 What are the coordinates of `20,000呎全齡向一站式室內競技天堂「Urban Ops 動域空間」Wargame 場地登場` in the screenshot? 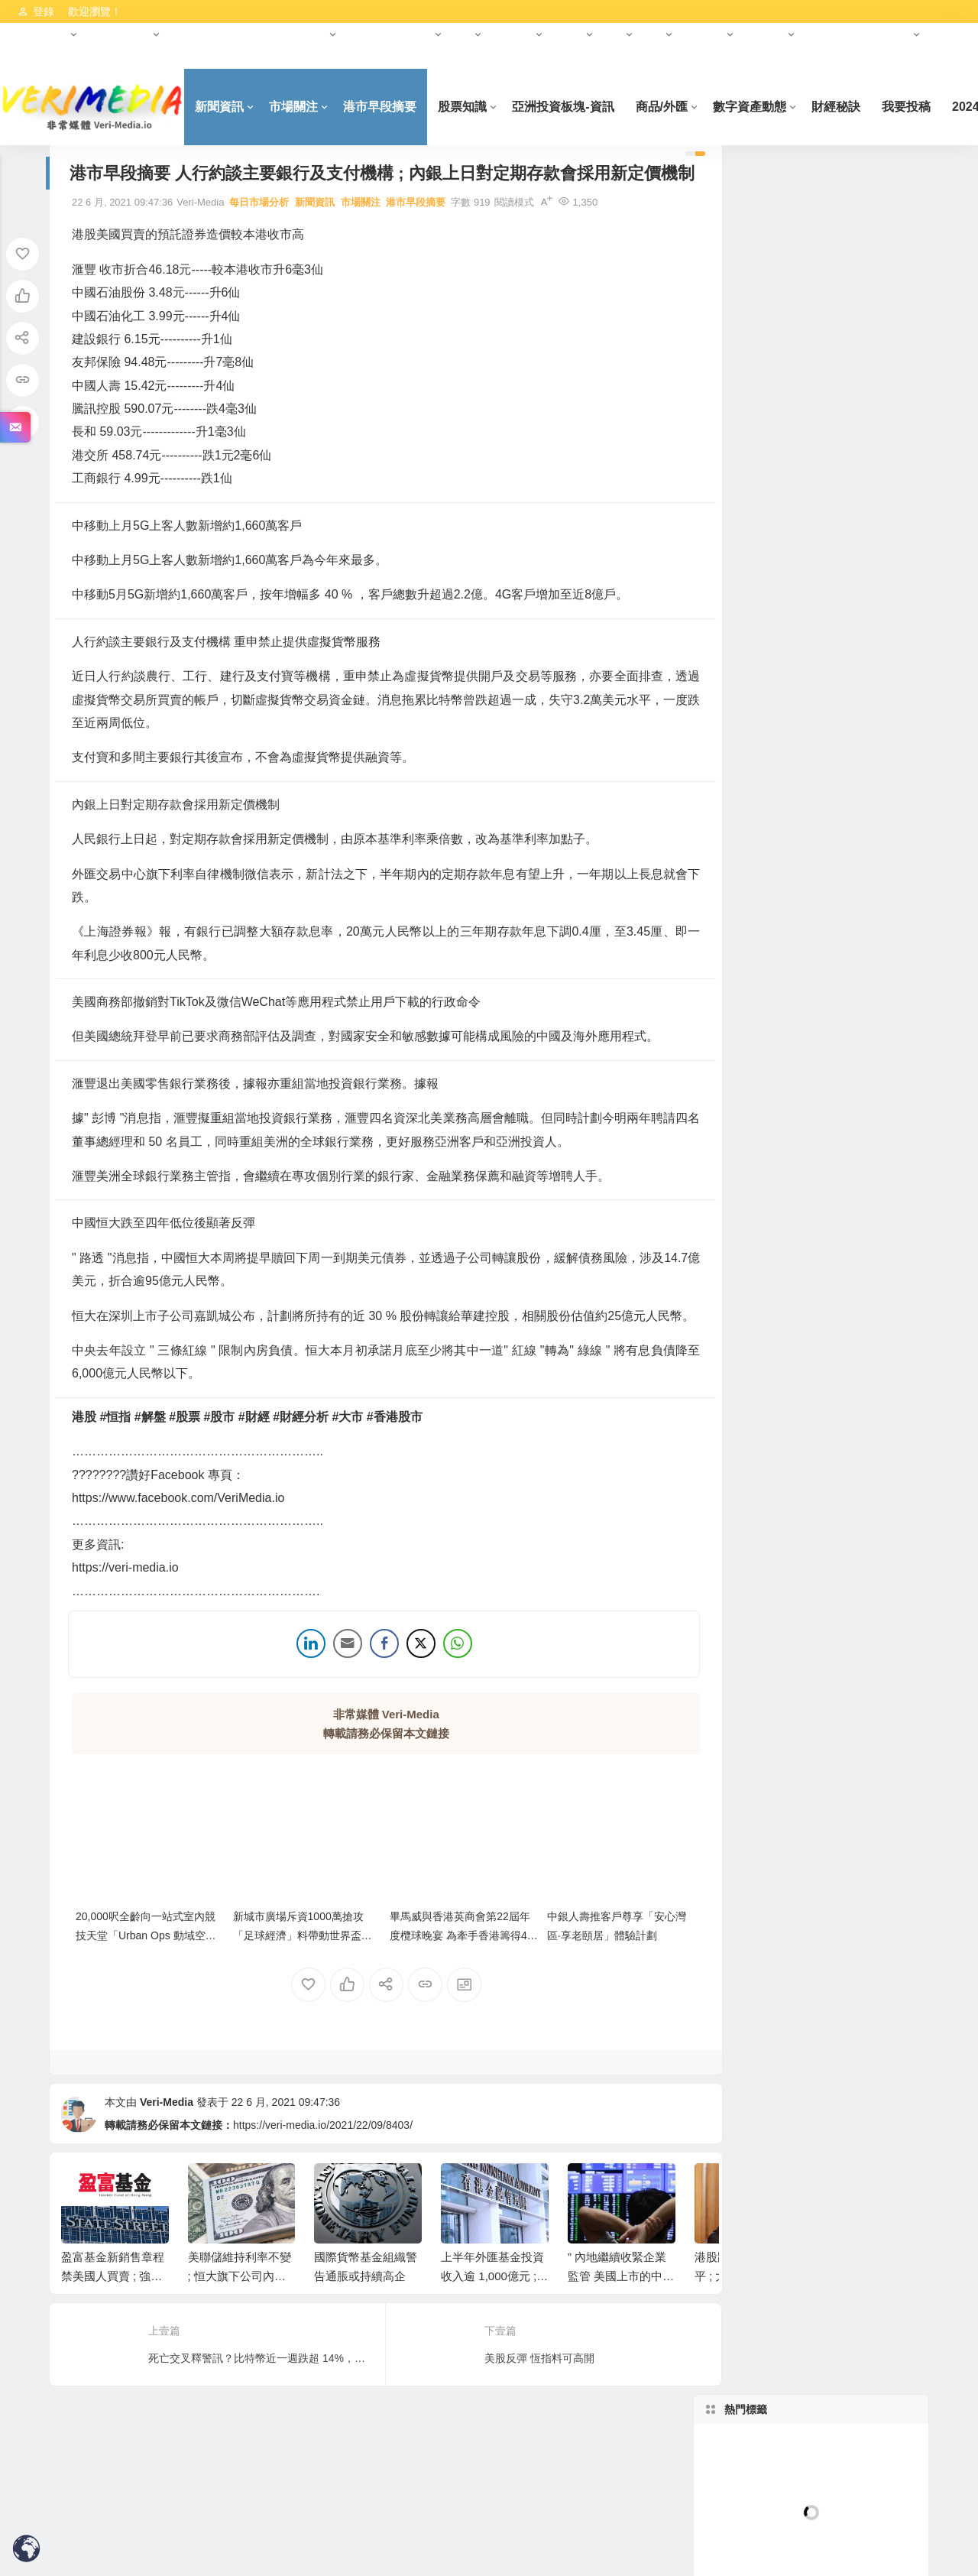 It's located at (145, 1977).